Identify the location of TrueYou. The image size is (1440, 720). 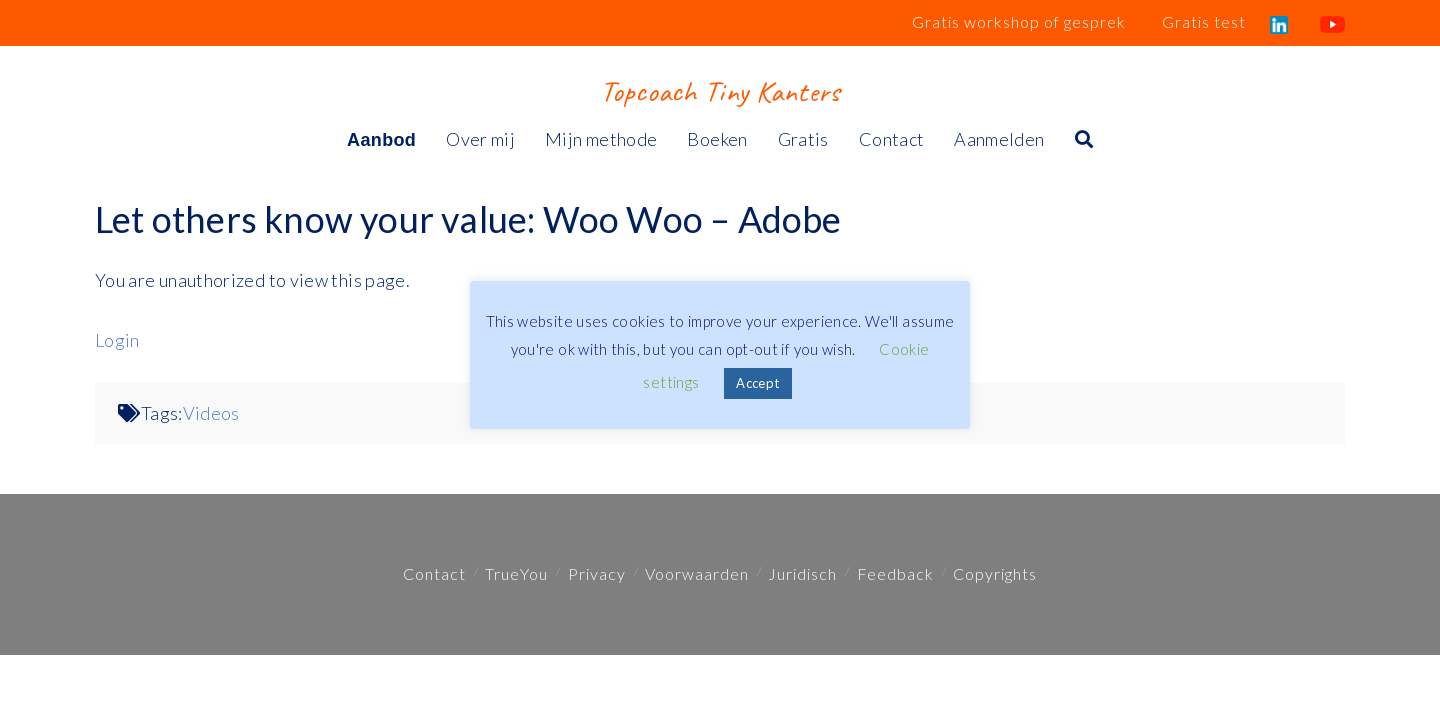
(516, 573).